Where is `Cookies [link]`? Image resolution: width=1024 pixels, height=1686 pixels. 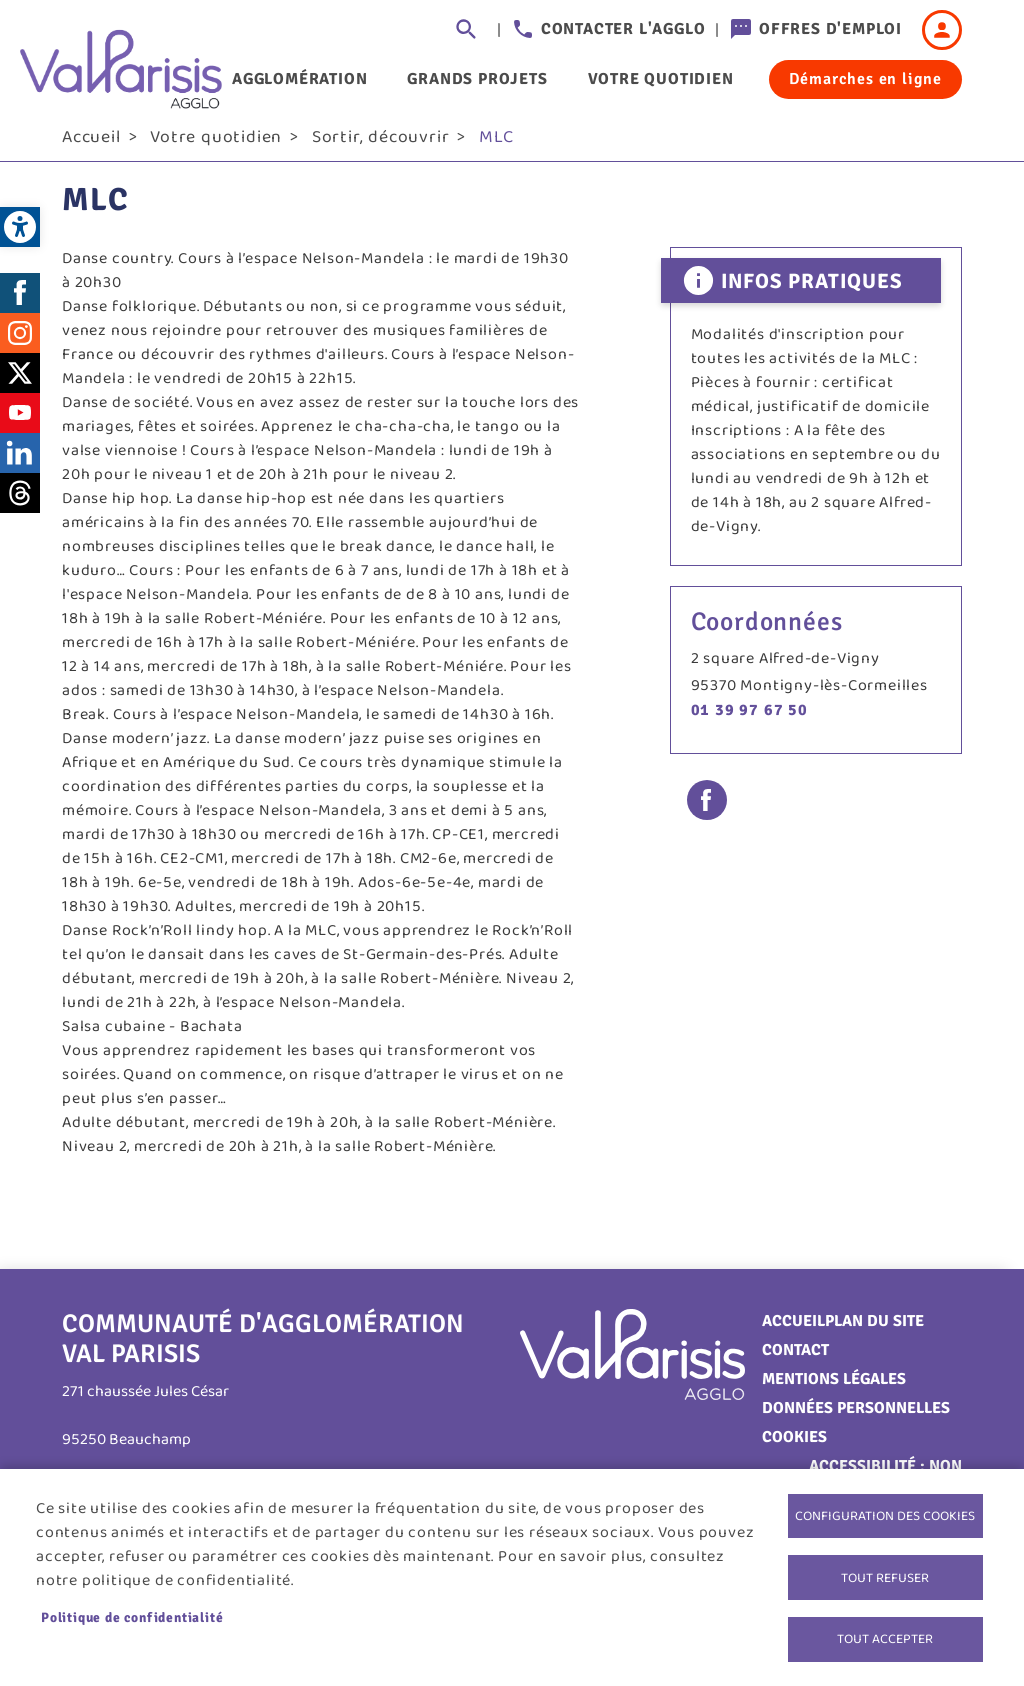
Cookies [link] is located at coordinates (794, 1451).